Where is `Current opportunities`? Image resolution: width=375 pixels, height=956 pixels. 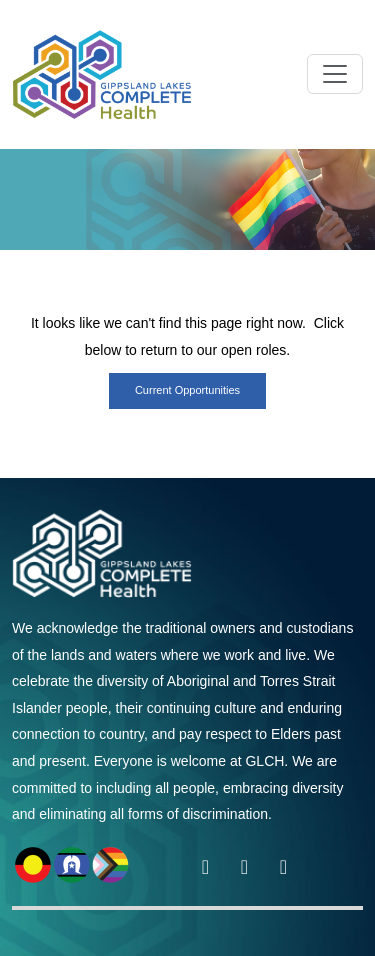
Current opportunities is located at coordinates (187, 390).